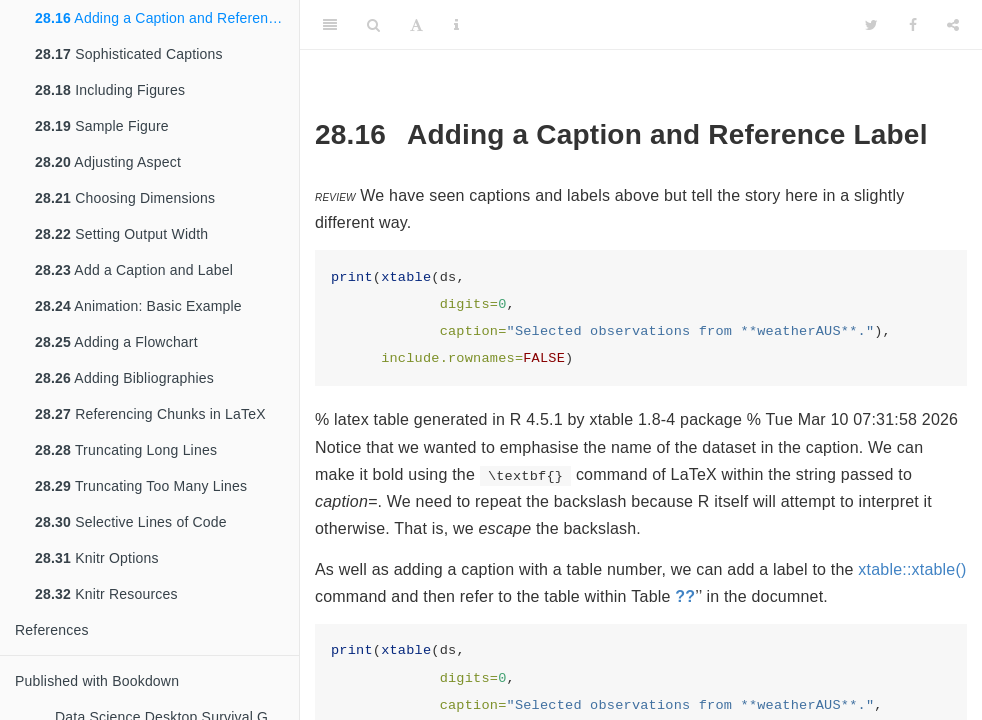 Image resolution: width=982 pixels, height=720 pixels. I want to click on Adjusting Aspect, so click(108, 162).